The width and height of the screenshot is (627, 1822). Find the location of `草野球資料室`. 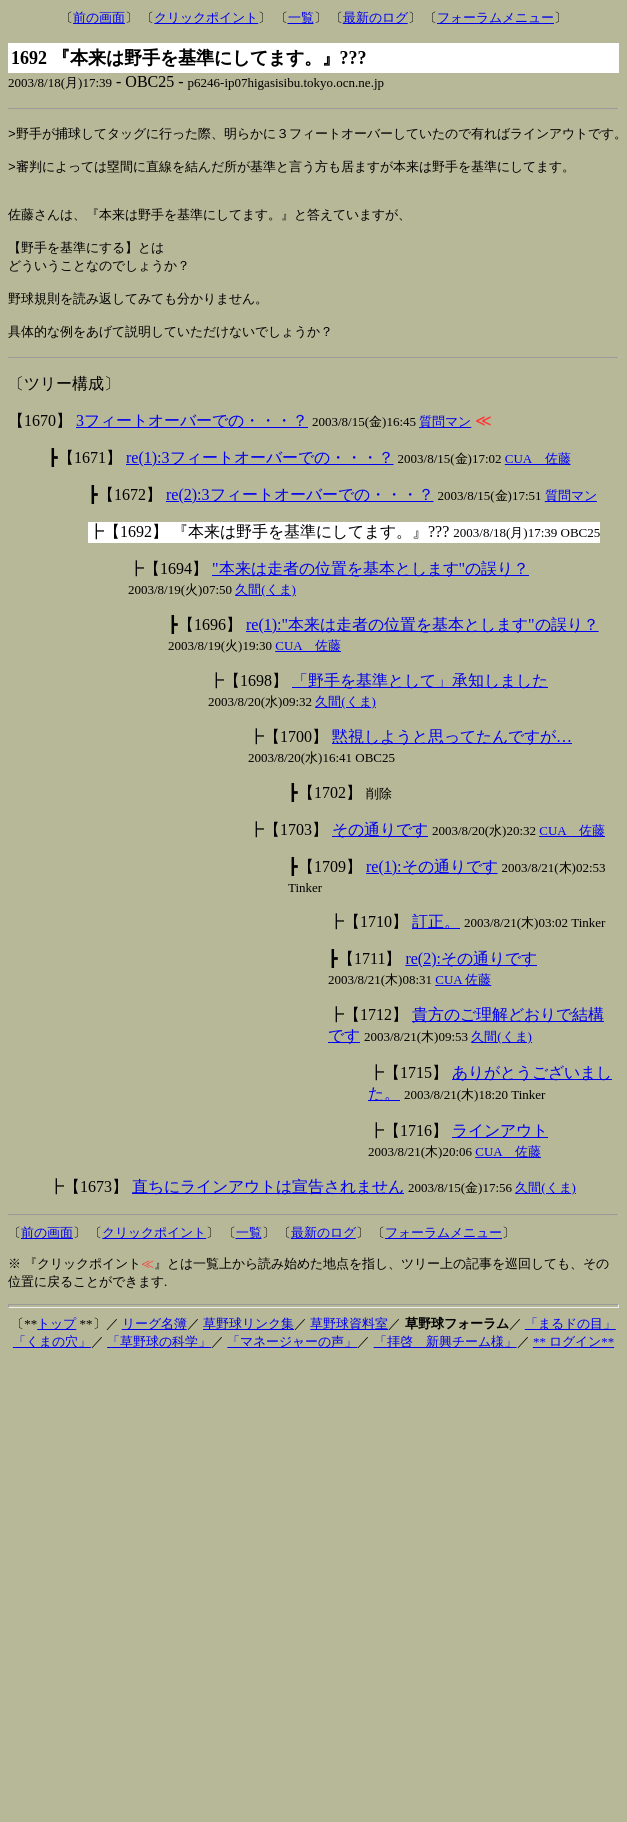

草野球資料室 is located at coordinates (349, 1348).